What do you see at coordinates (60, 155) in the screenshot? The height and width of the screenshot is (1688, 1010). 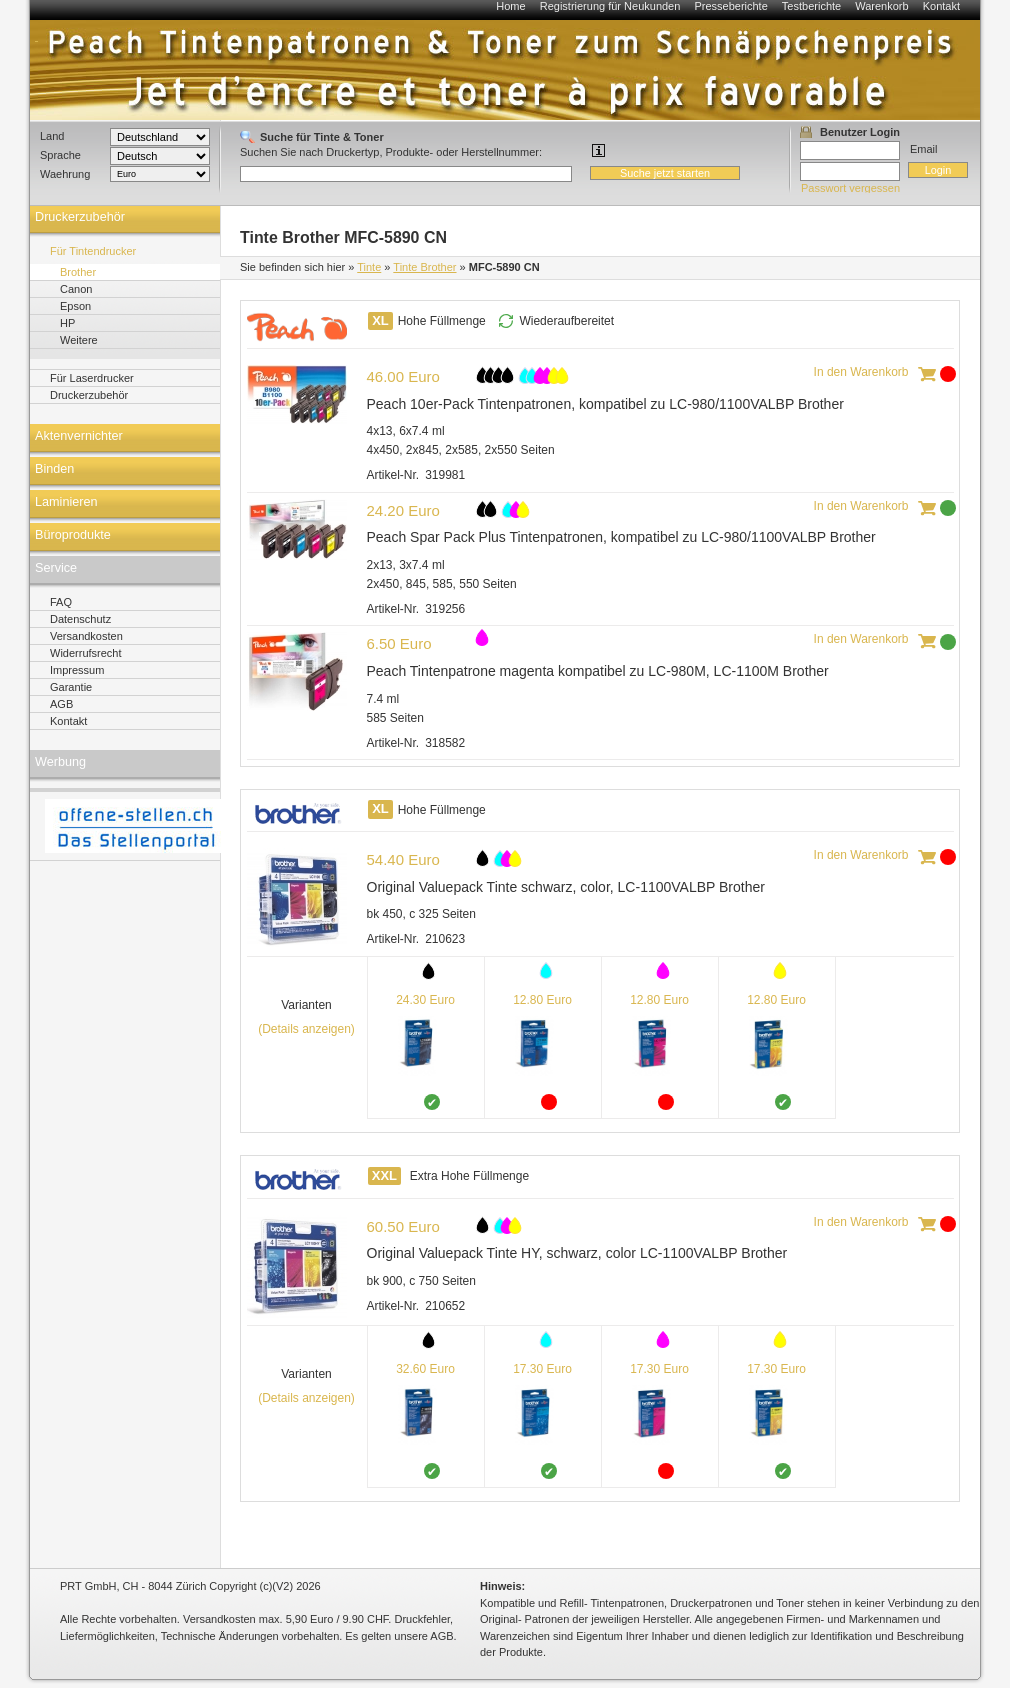 I see `Sprache` at bounding box center [60, 155].